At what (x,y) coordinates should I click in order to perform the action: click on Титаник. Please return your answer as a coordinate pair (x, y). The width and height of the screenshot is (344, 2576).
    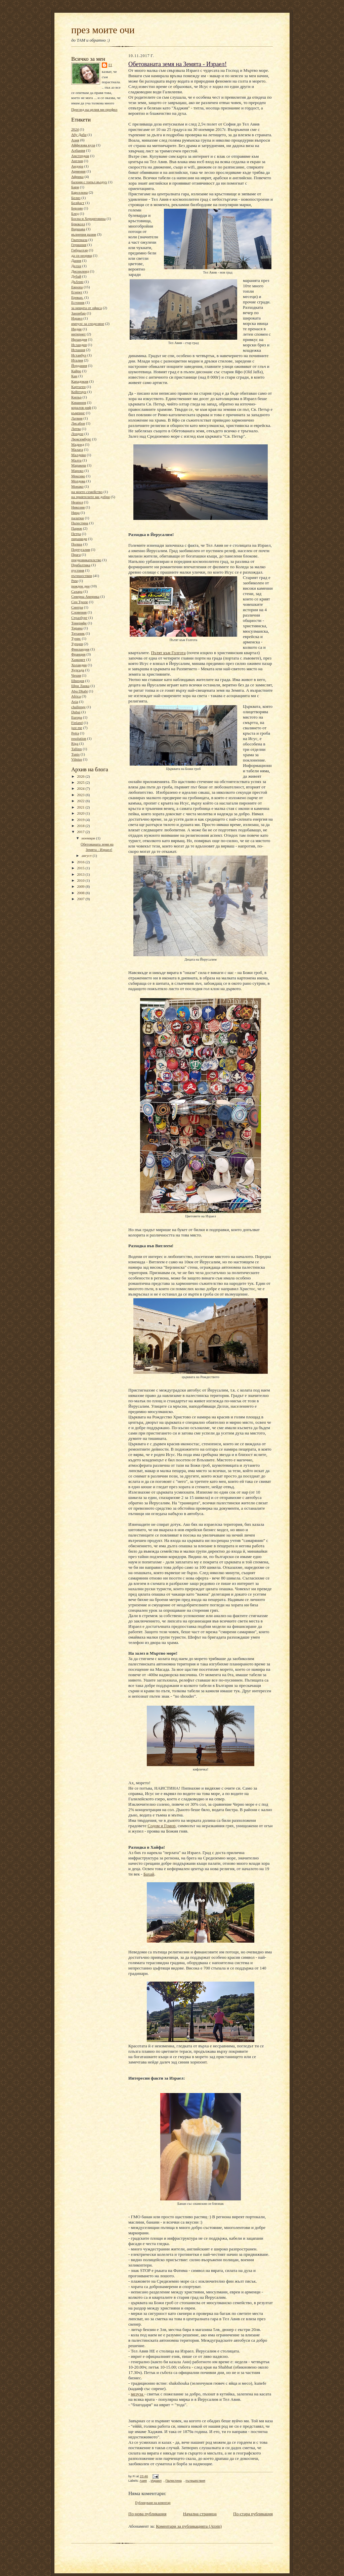
    Looking at the image, I should click on (78, 633).